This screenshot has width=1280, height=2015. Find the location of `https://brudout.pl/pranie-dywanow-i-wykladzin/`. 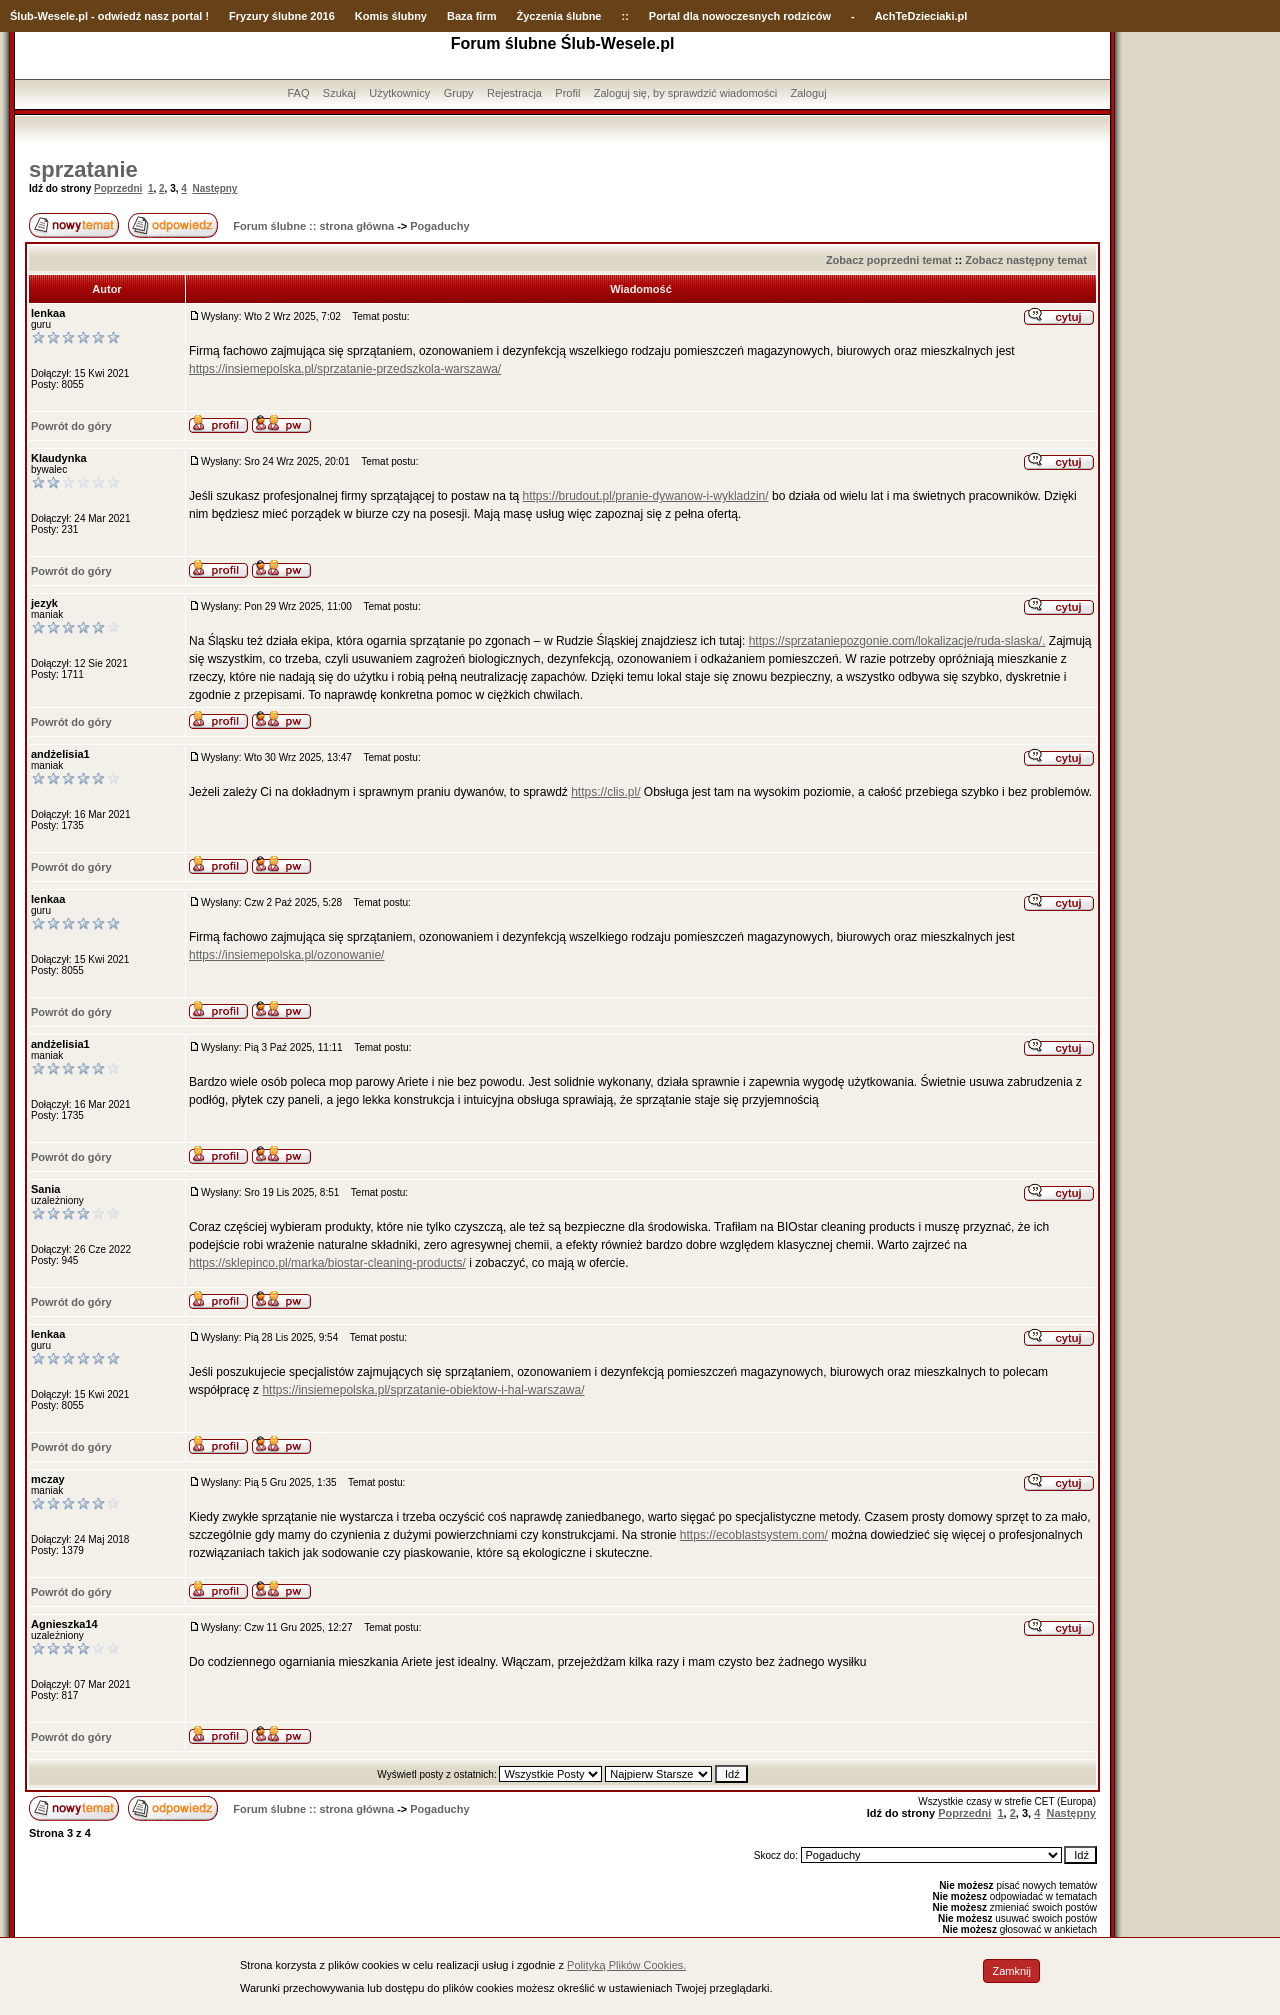

https://brudout.pl/pranie-dywanow-i-wykladzin/ is located at coordinates (646, 496).